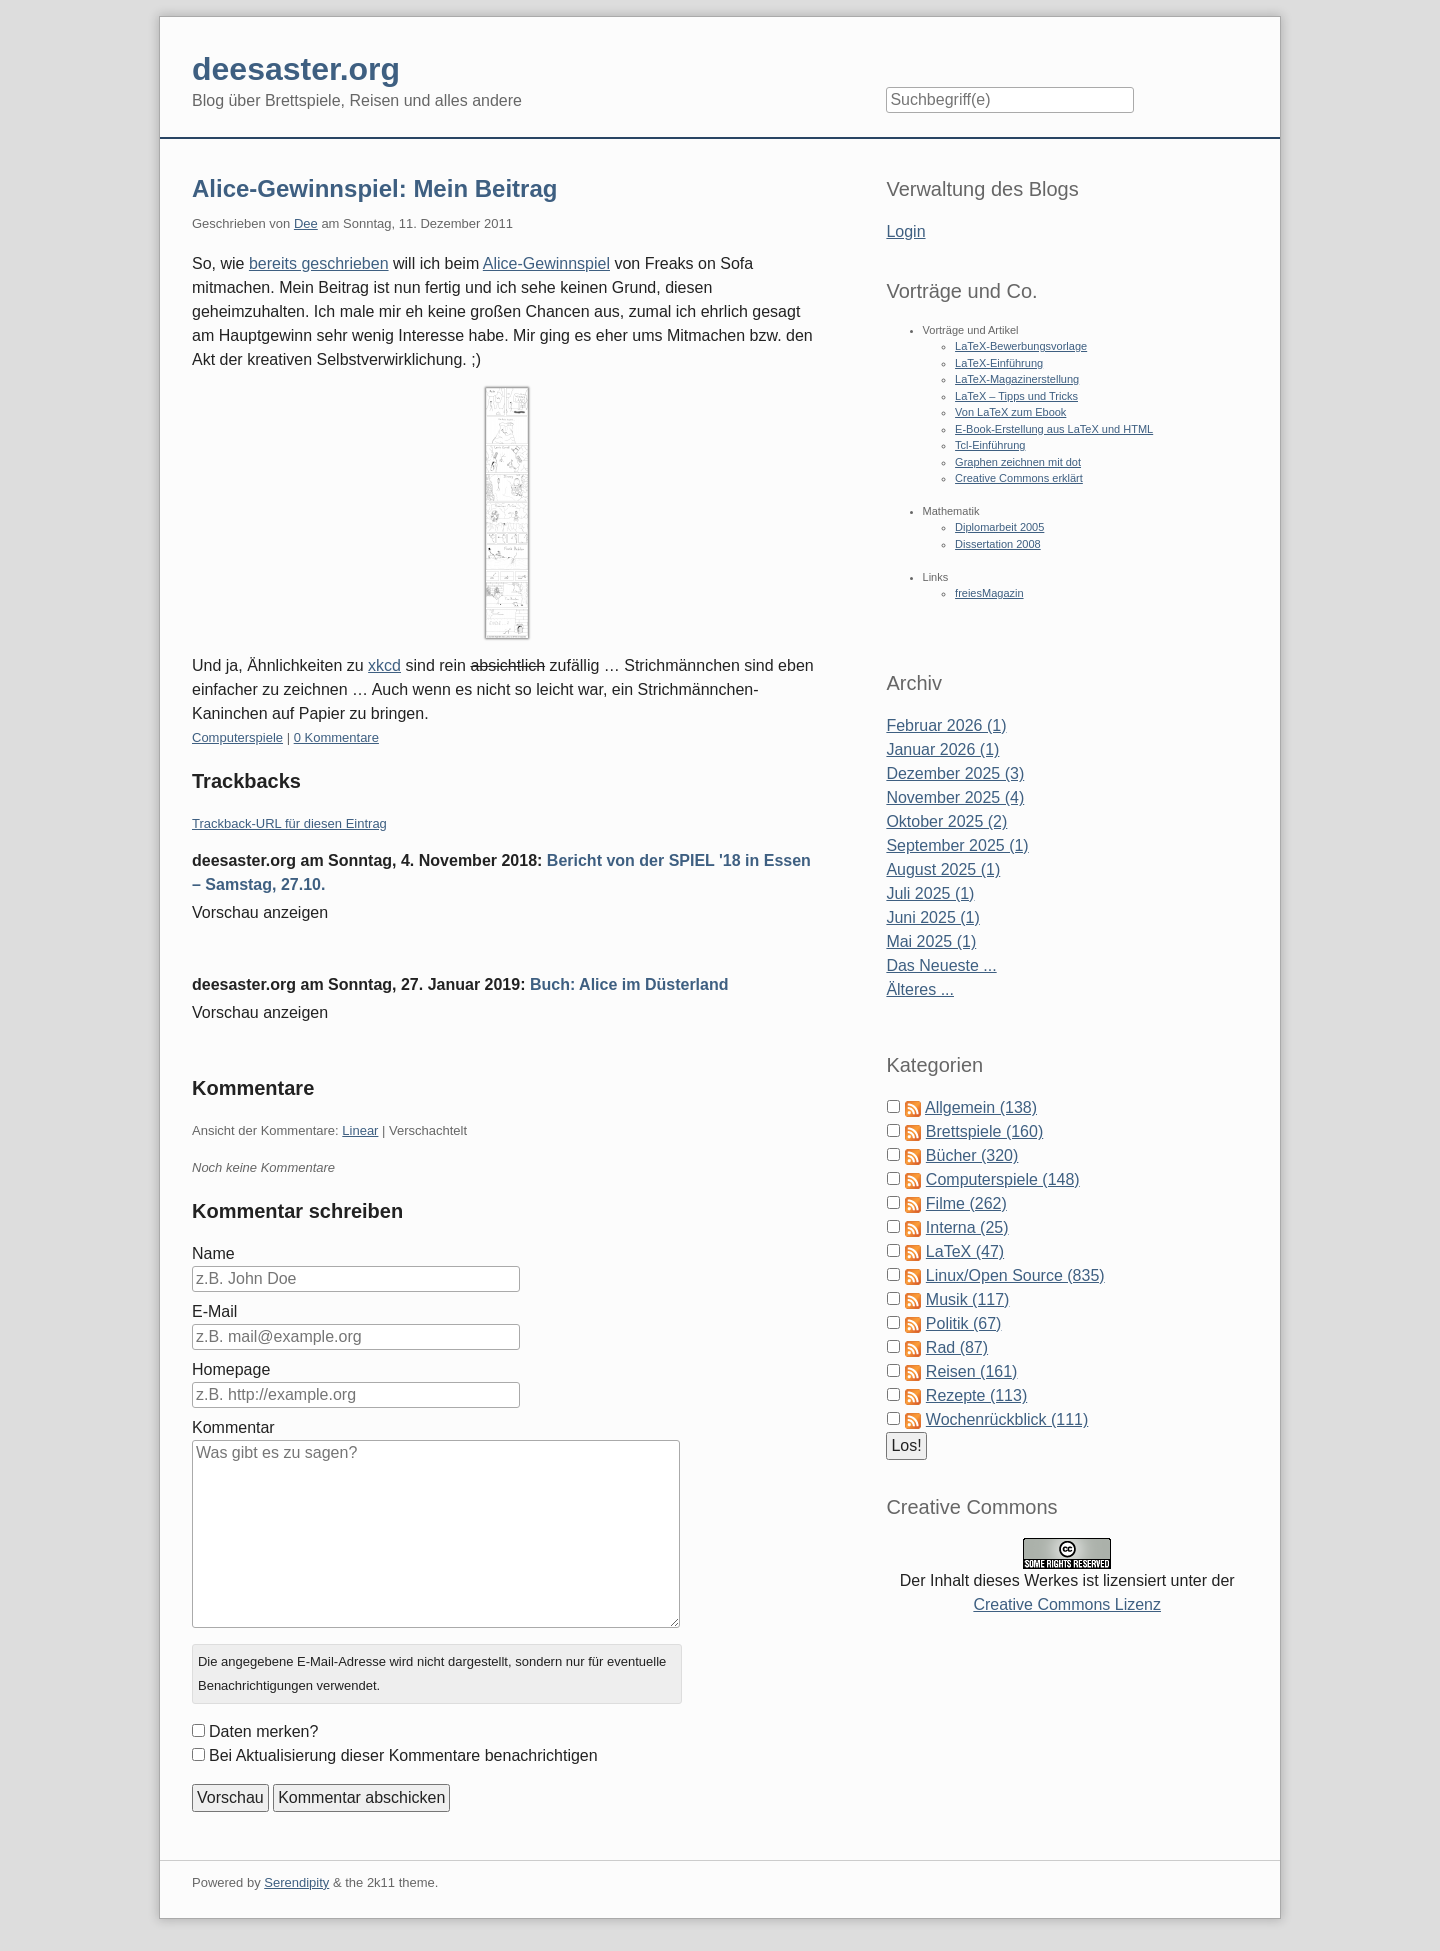 This screenshot has width=1440, height=1951. I want to click on Reisen (161), so click(972, 1371).